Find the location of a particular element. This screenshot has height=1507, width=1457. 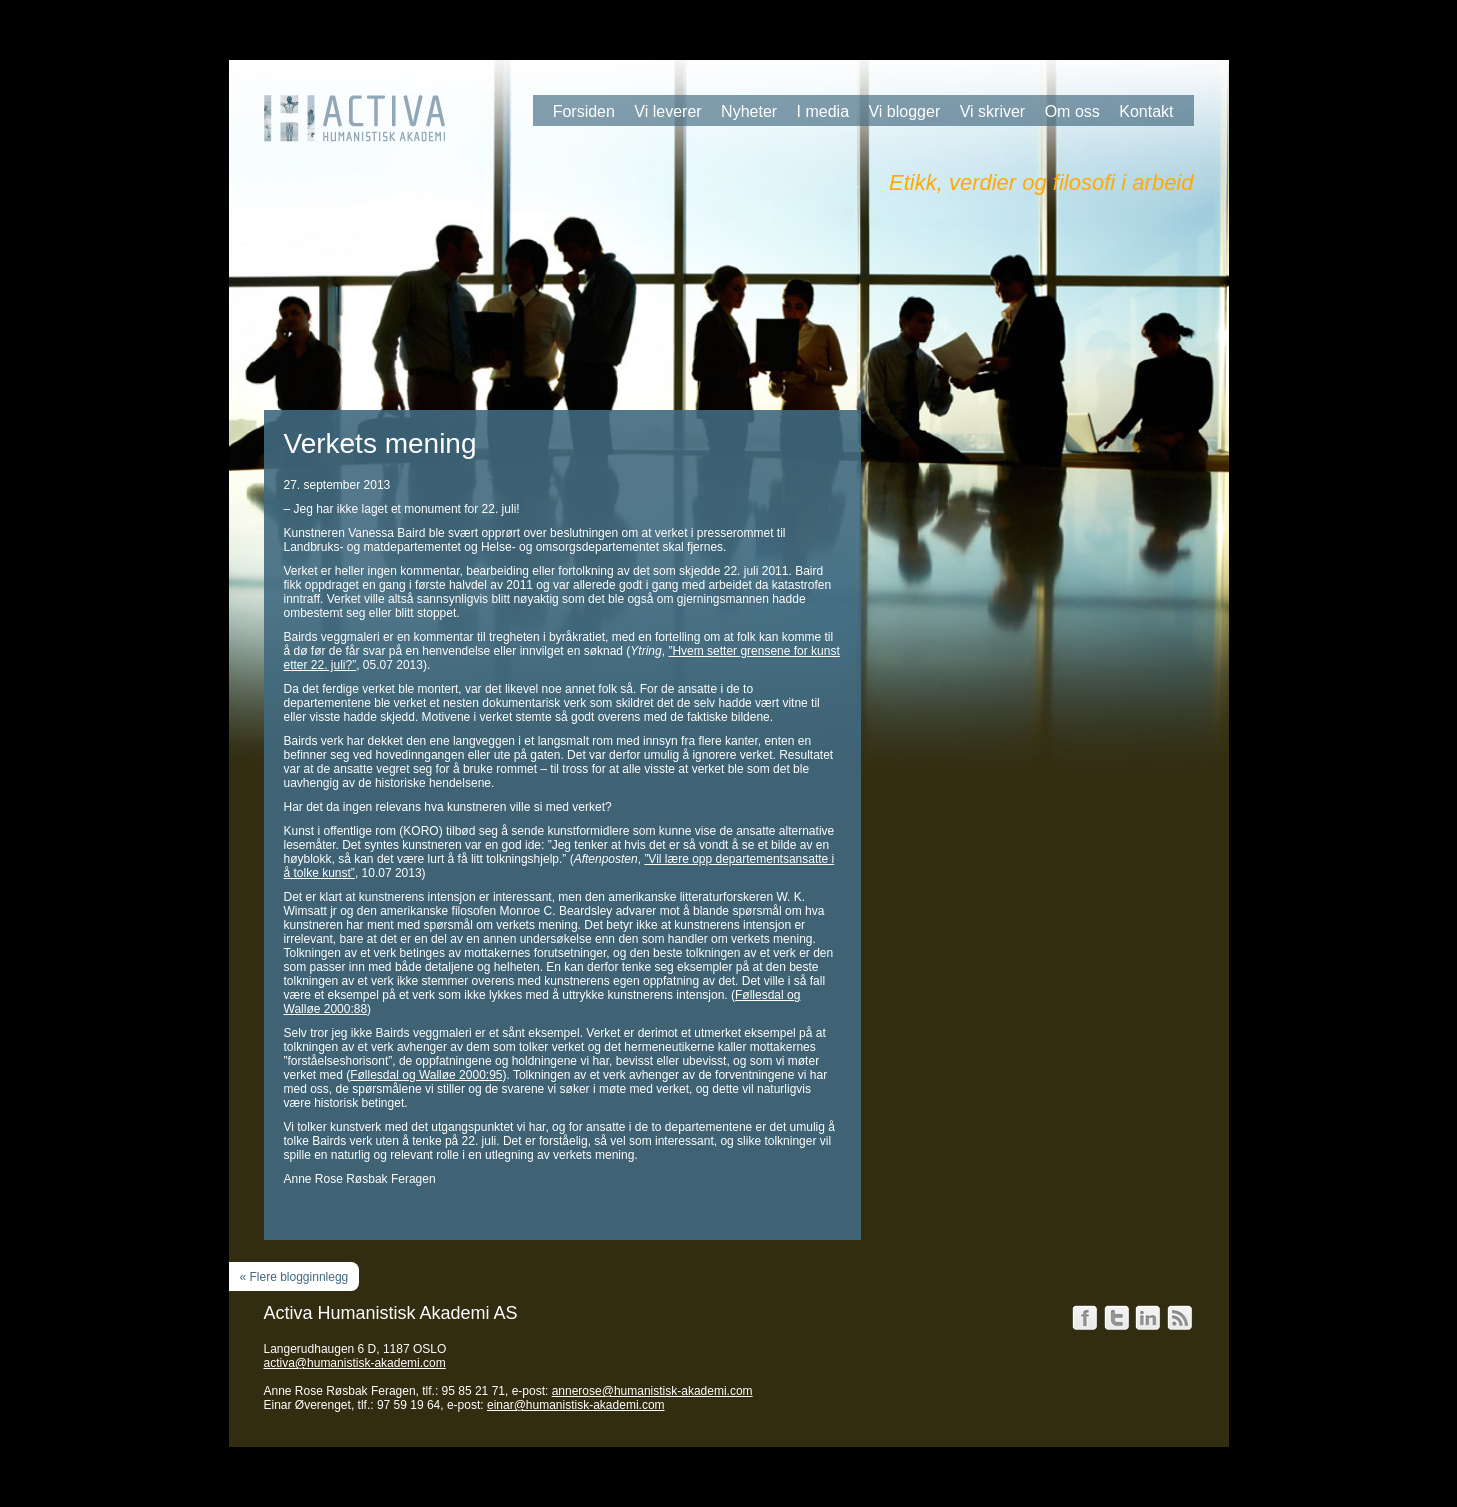

I media is located at coordinates (823, 111).